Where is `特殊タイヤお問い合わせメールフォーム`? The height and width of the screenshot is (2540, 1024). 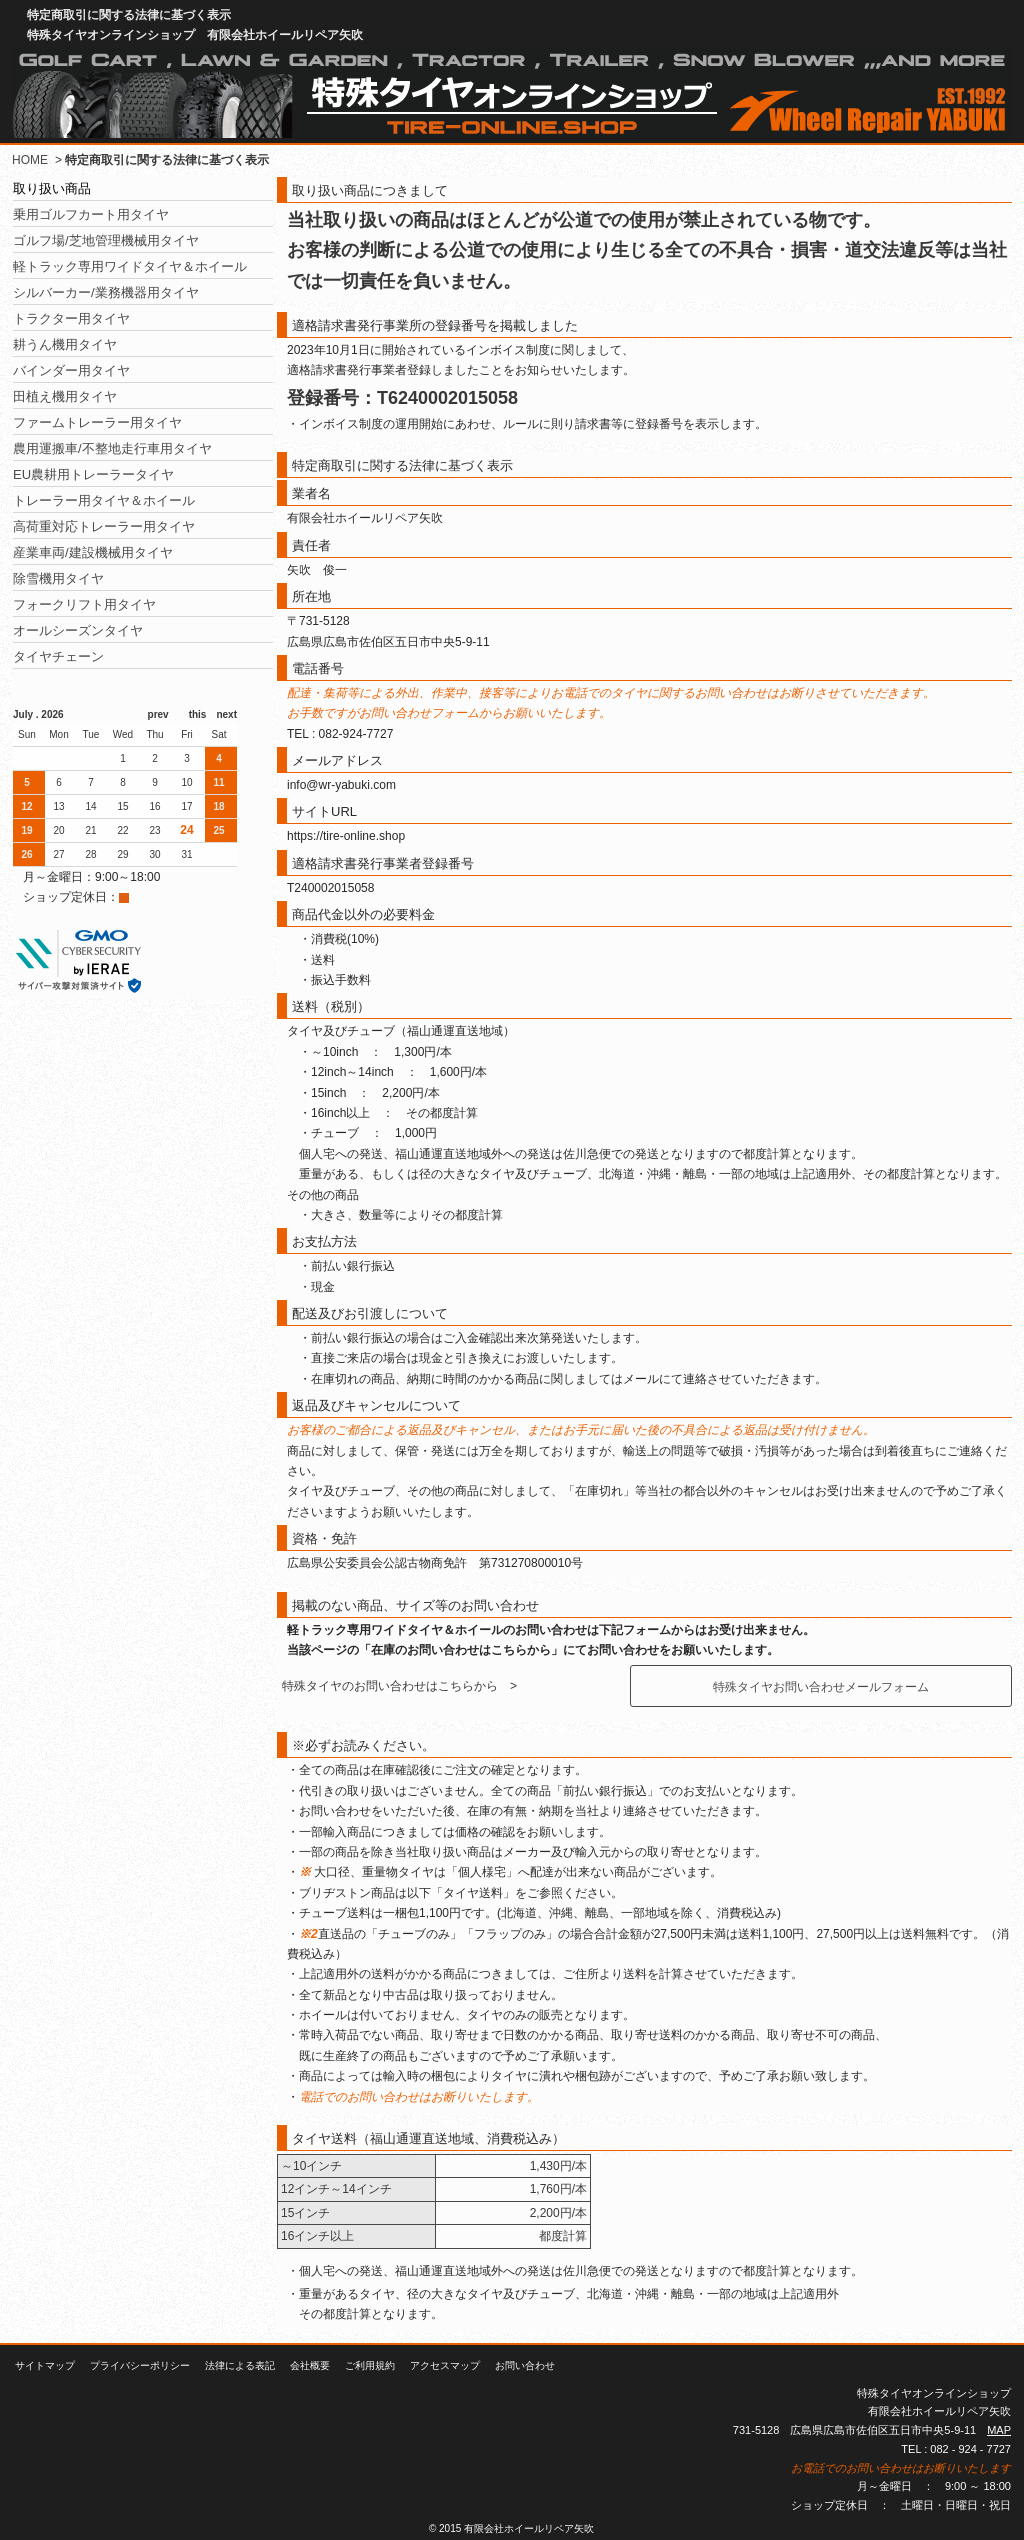
特殊タイヤお問い合わせメールフォーム is located at coordinates (821, 1687).